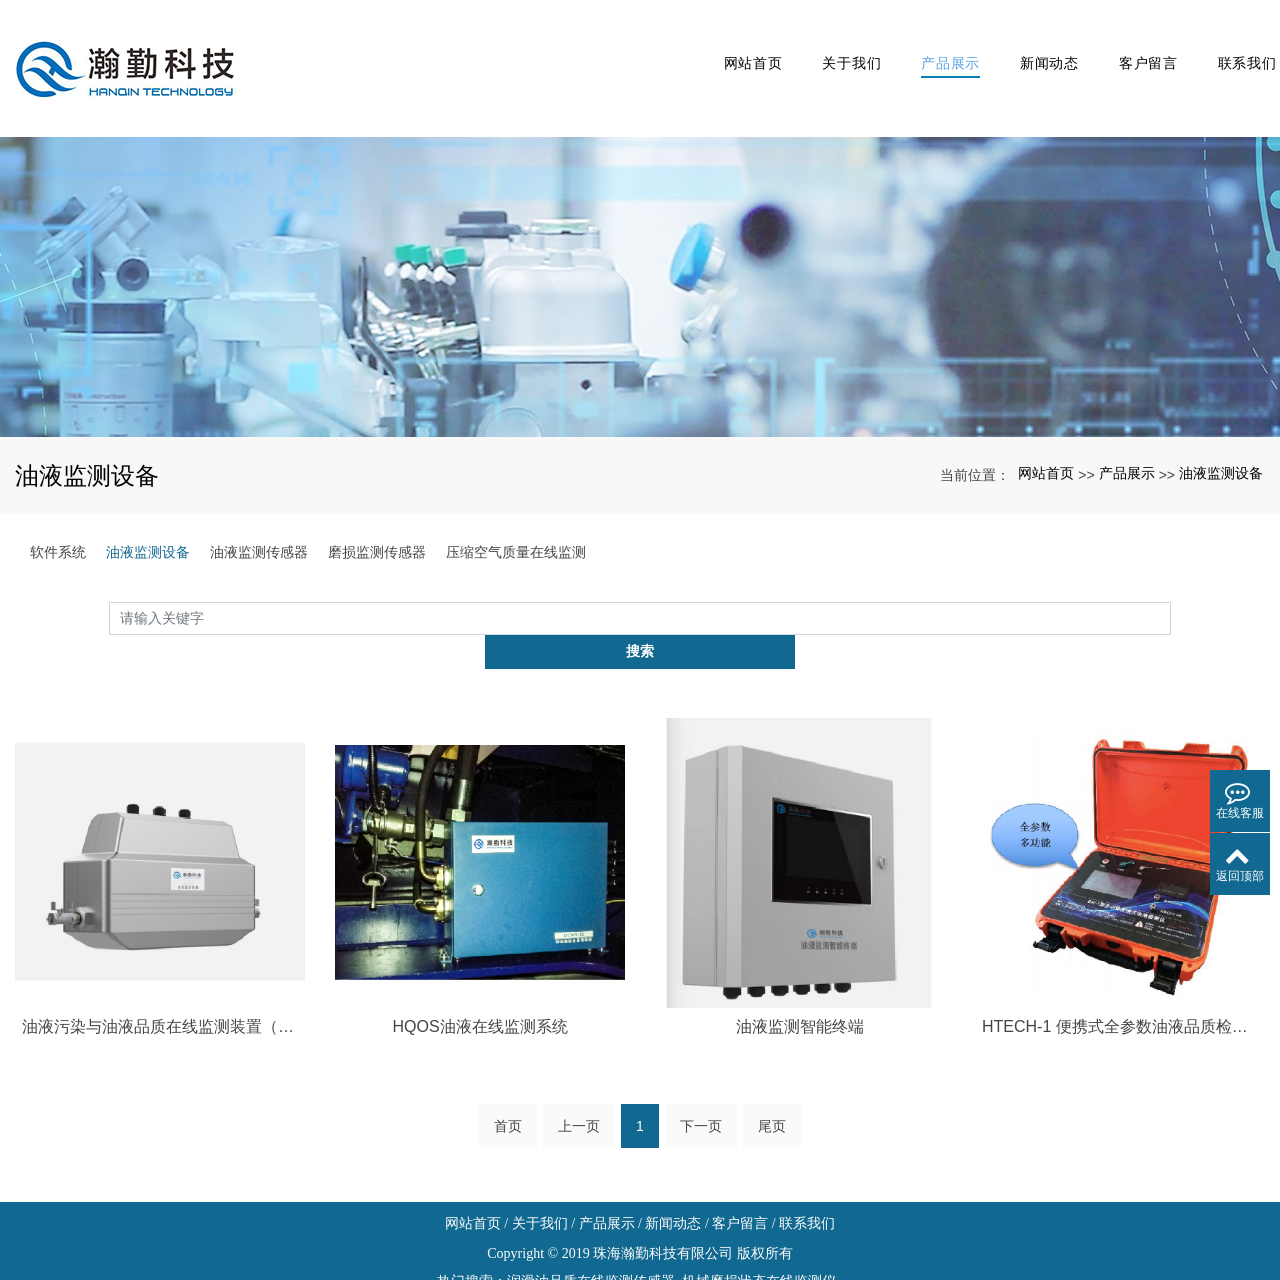 This screenshot has height=1280, width=1280. I want to click on 润滑油品质在线监测传感器, so click(591, 1202).